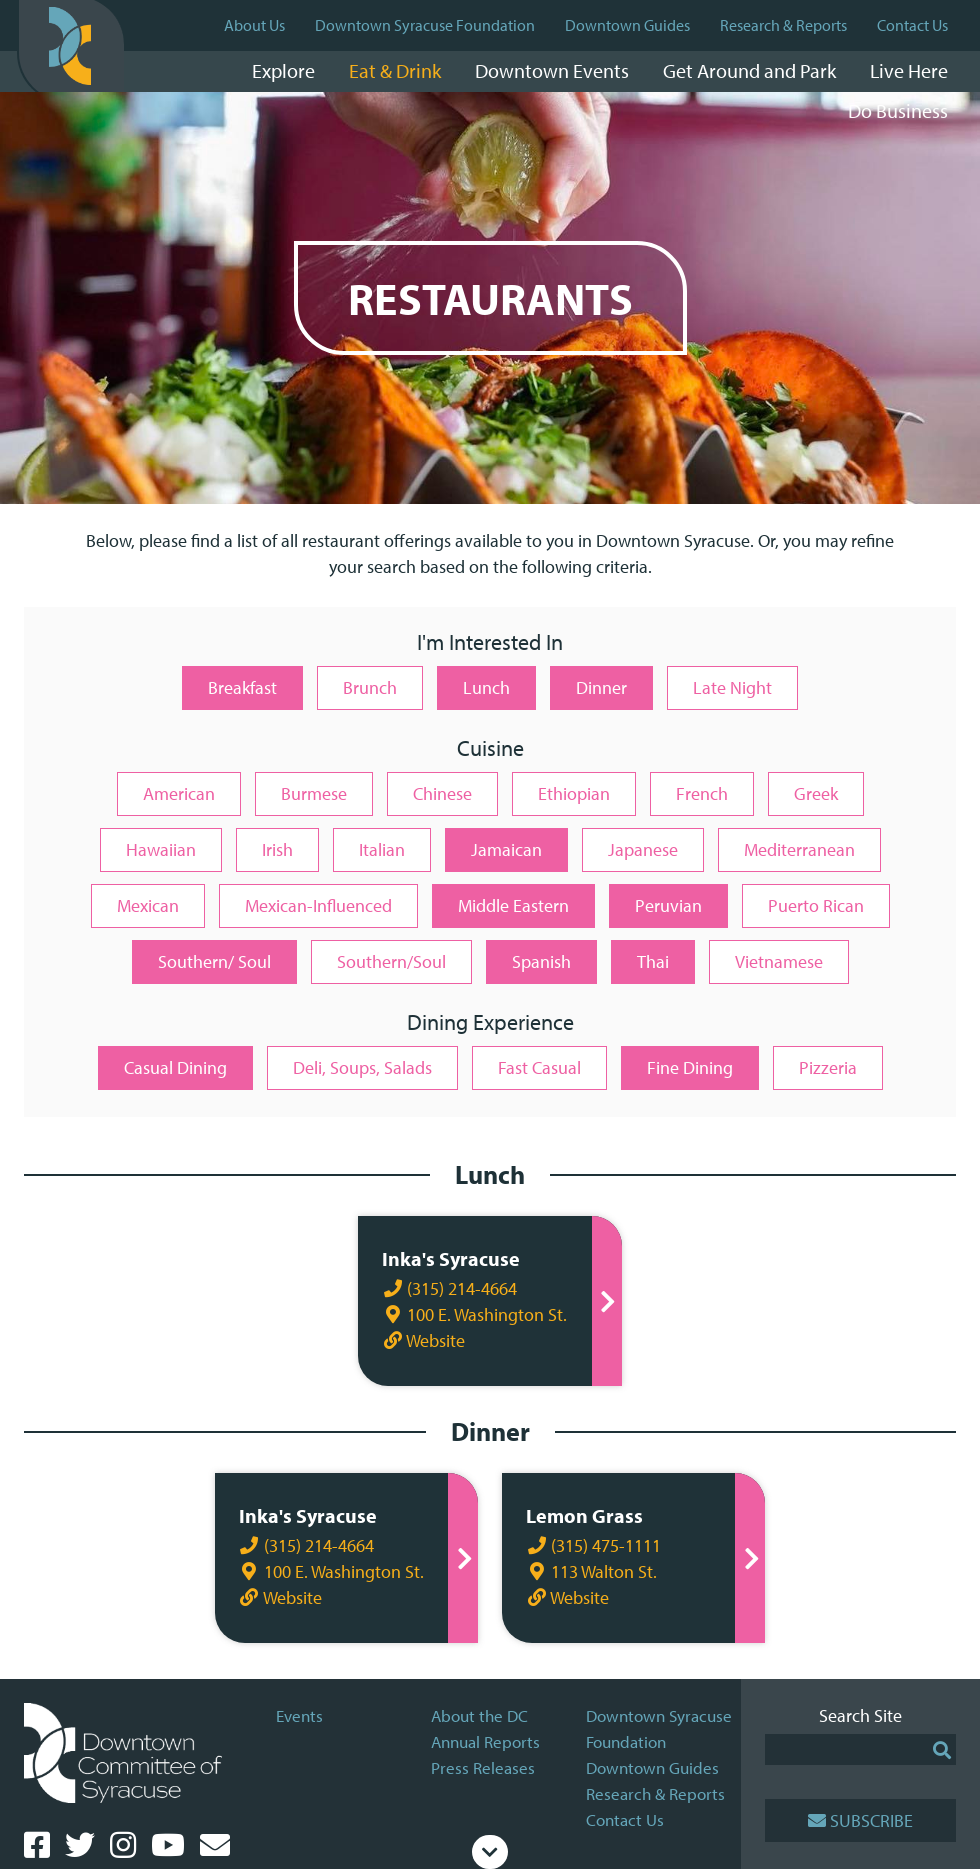  What do you see at coordinates (552, 70) in the screenshot?
I see `Downtown Events` at bounding box center [552, 70].